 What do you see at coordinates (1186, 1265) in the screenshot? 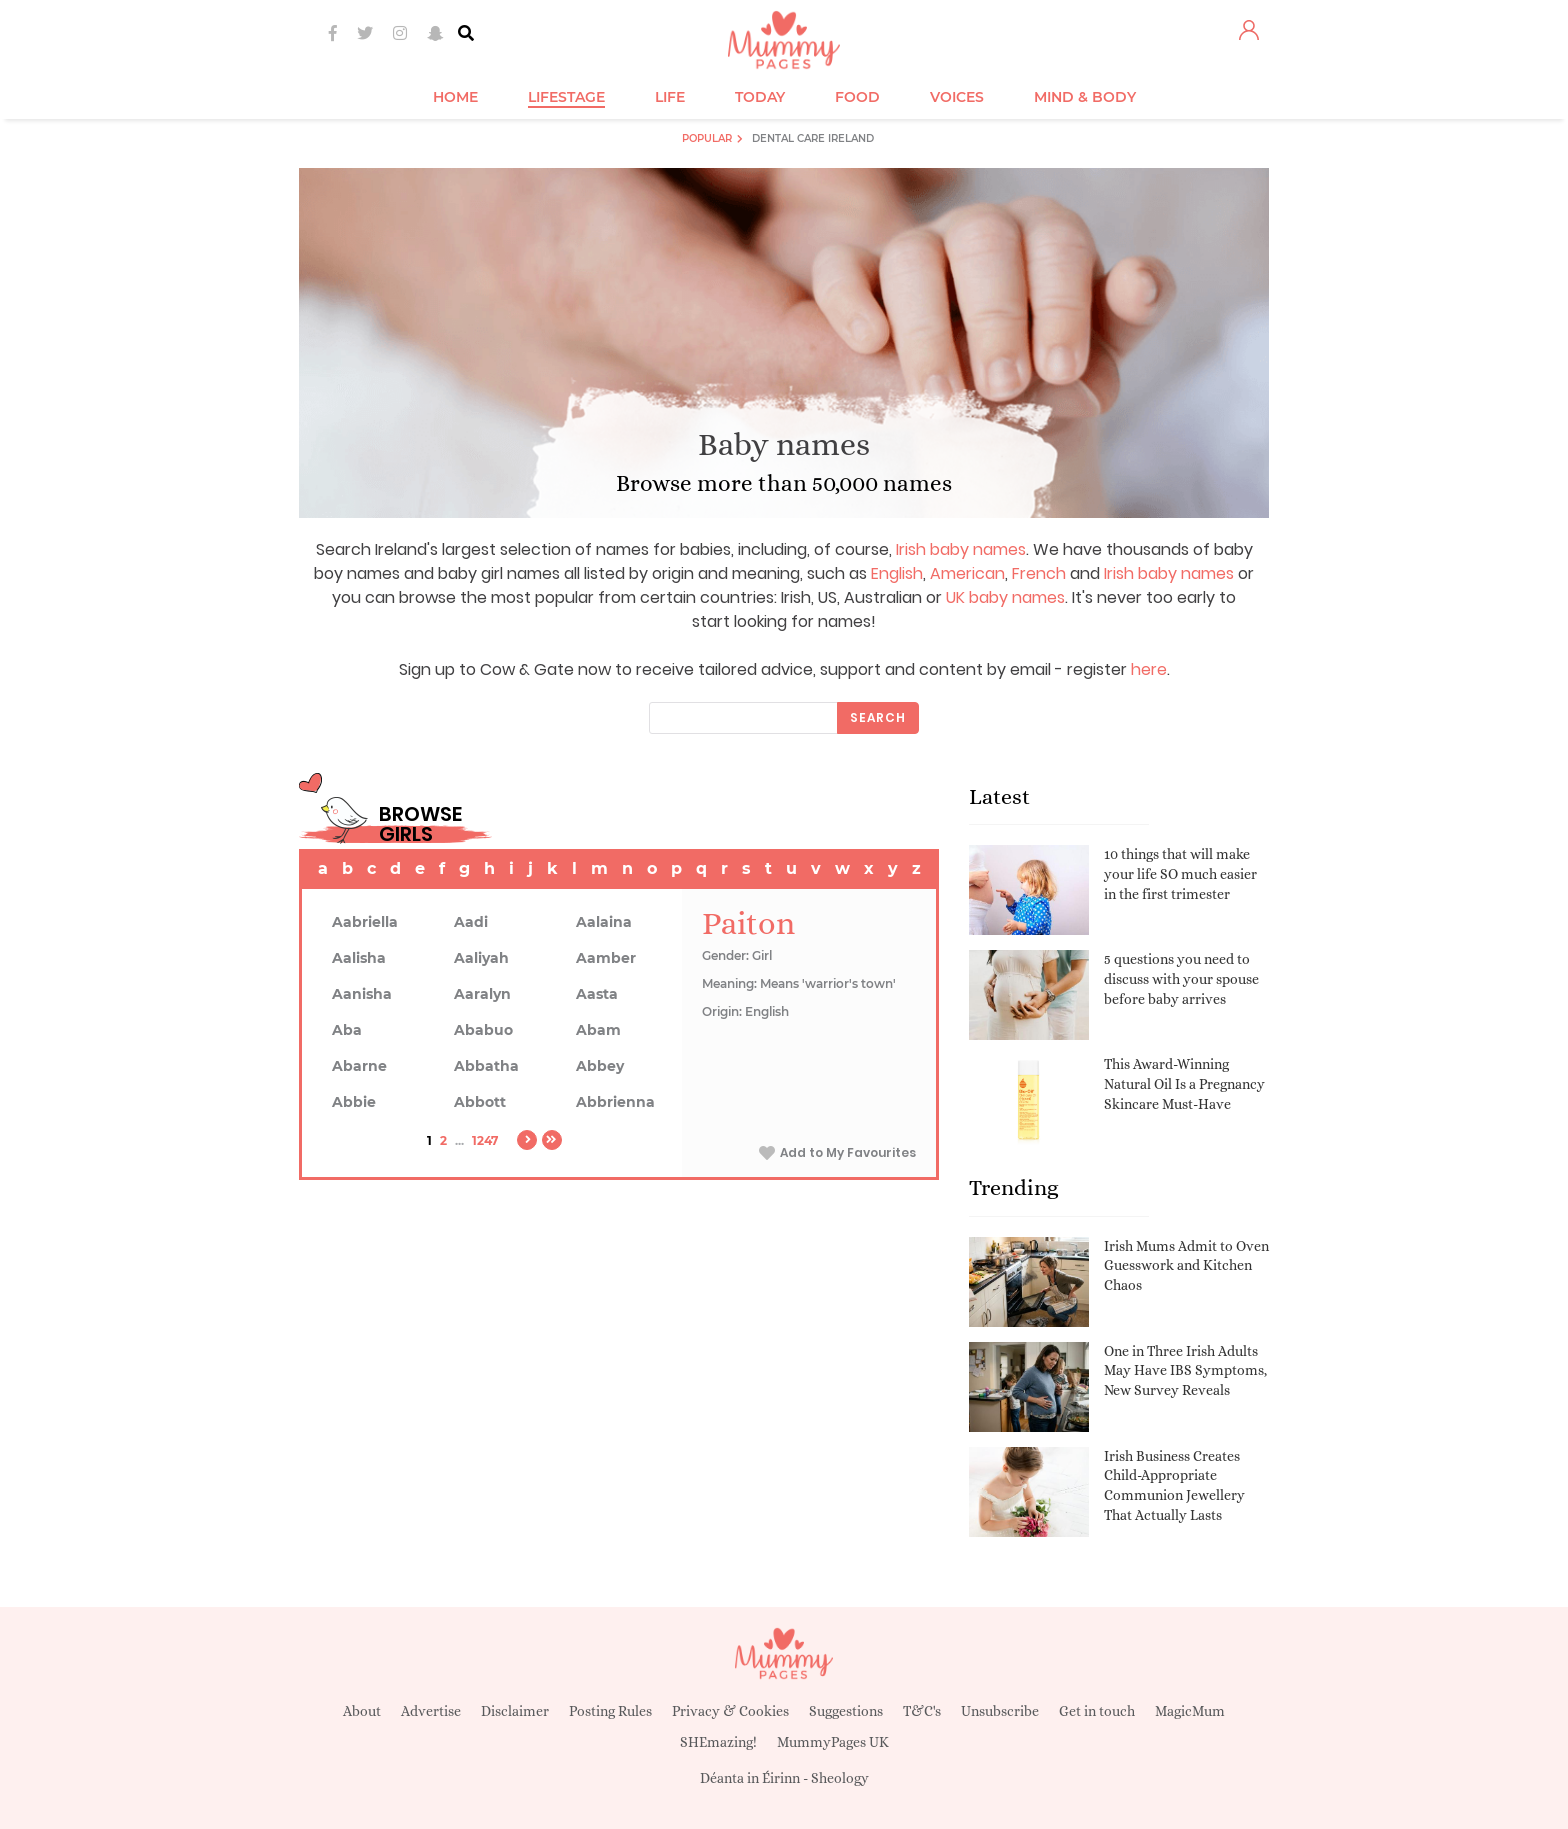
I see `Irish Mums Admit to Oven Guesswork and Kitchen Chaos` at bounding box center [1186, 1265].